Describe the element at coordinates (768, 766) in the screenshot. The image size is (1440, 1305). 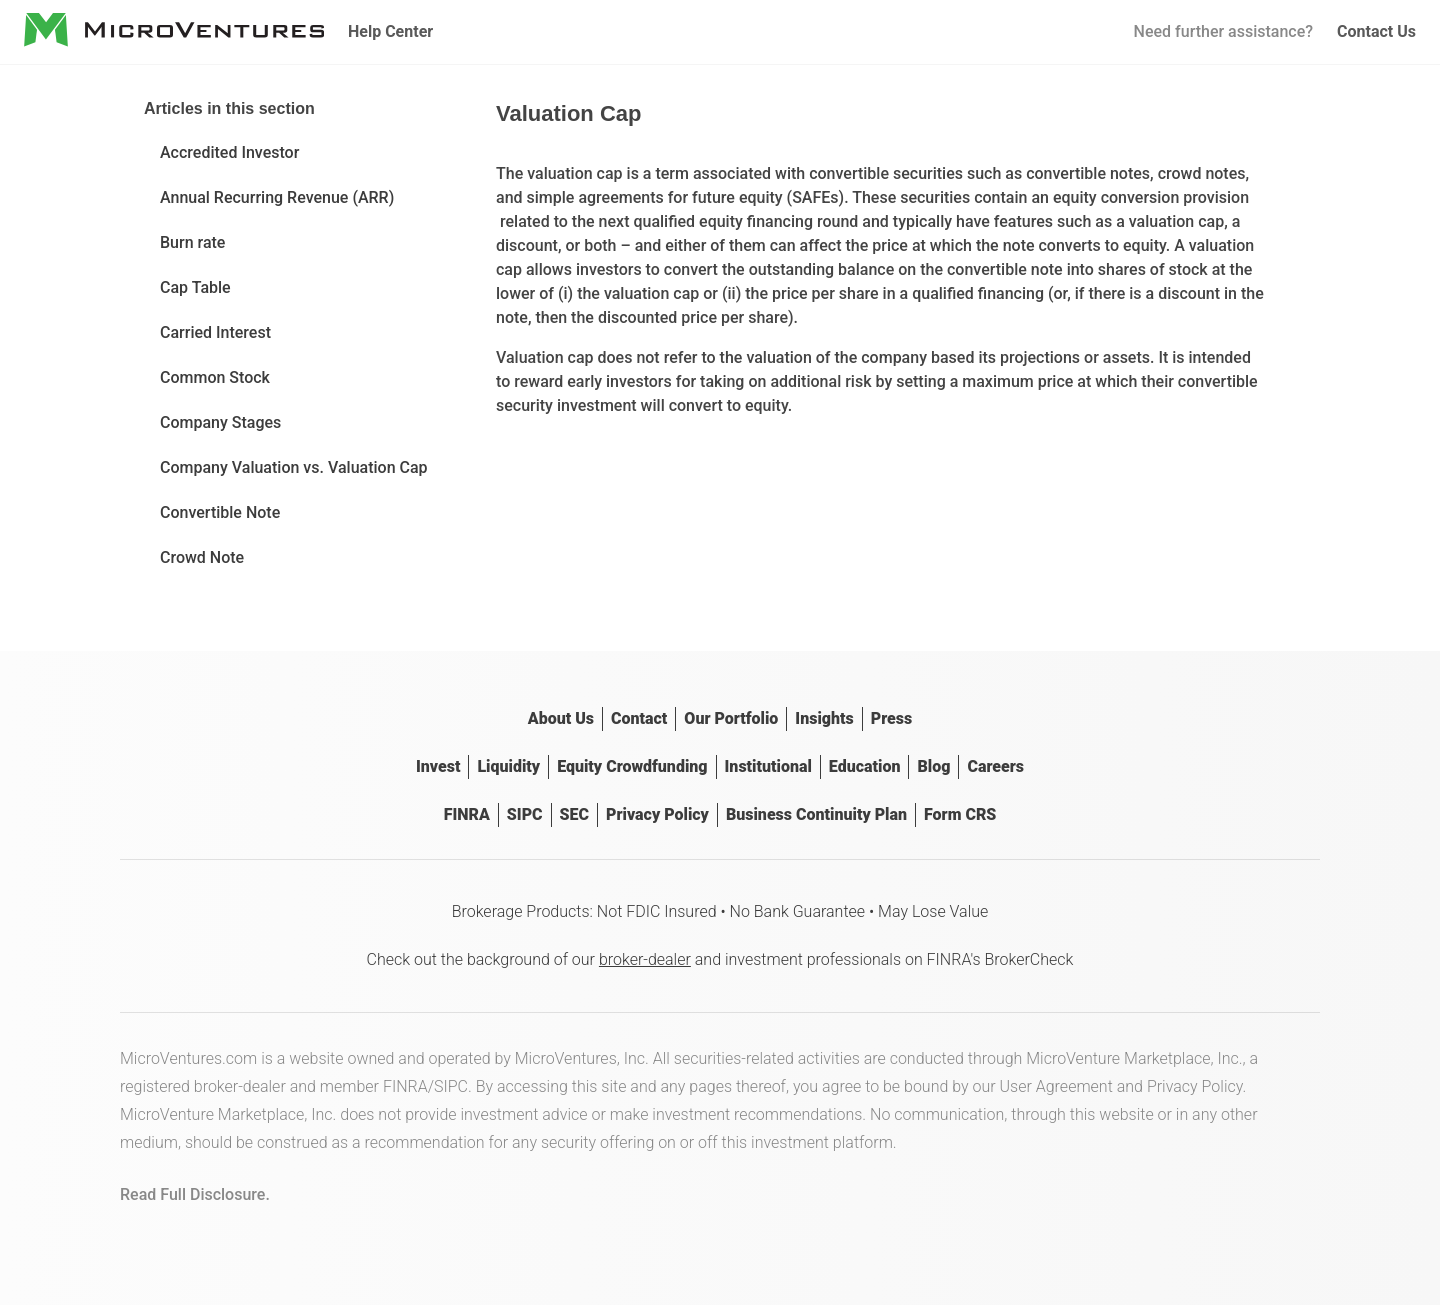
I see `Institutional` at that location.